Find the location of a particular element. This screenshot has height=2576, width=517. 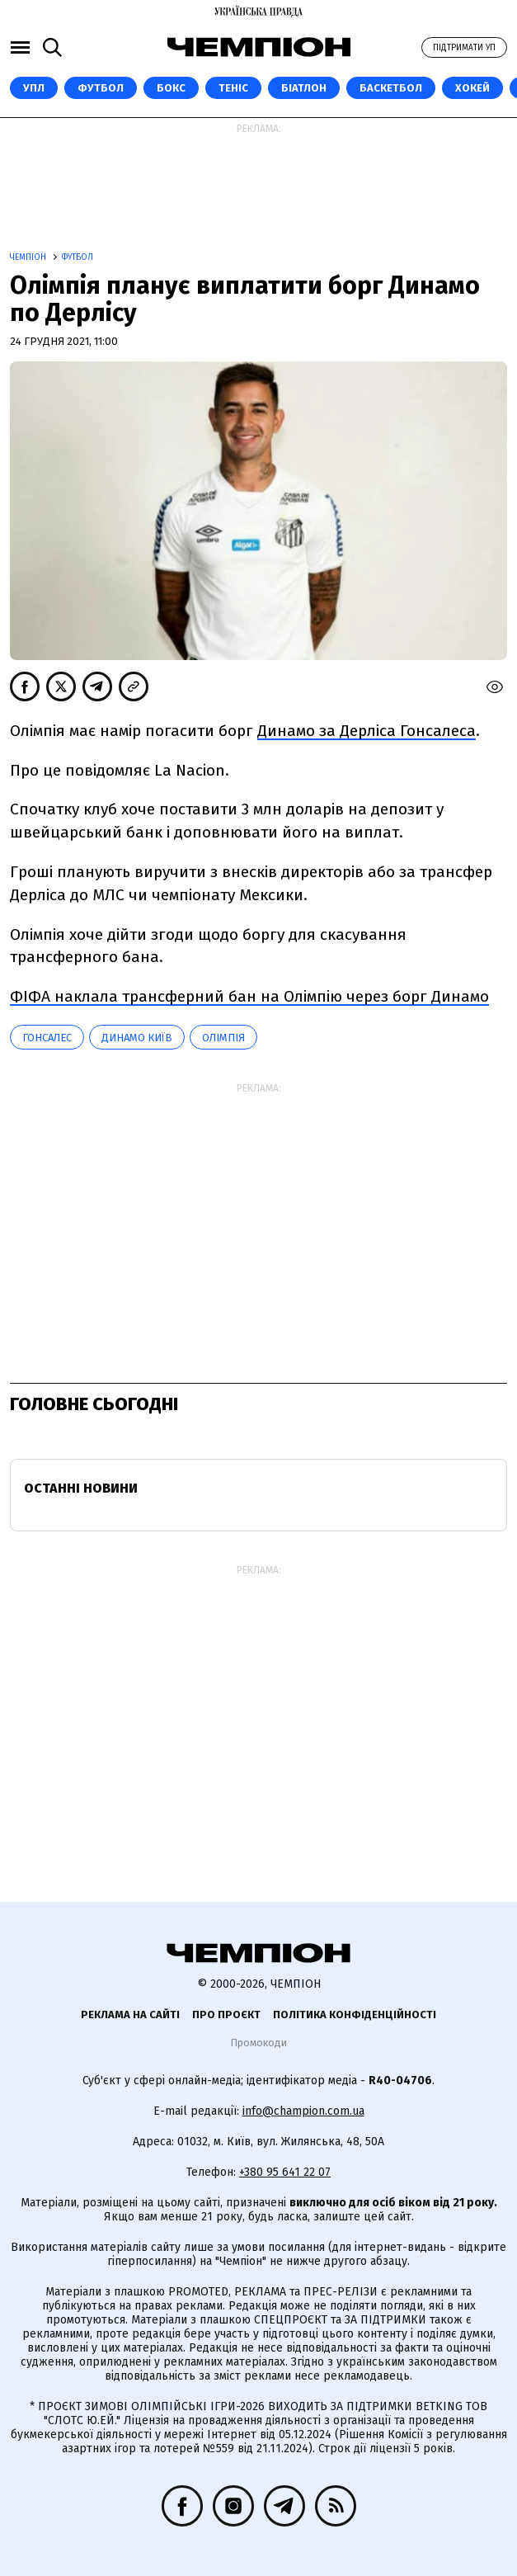

Баскетбол is located at coordinates (391, 88).